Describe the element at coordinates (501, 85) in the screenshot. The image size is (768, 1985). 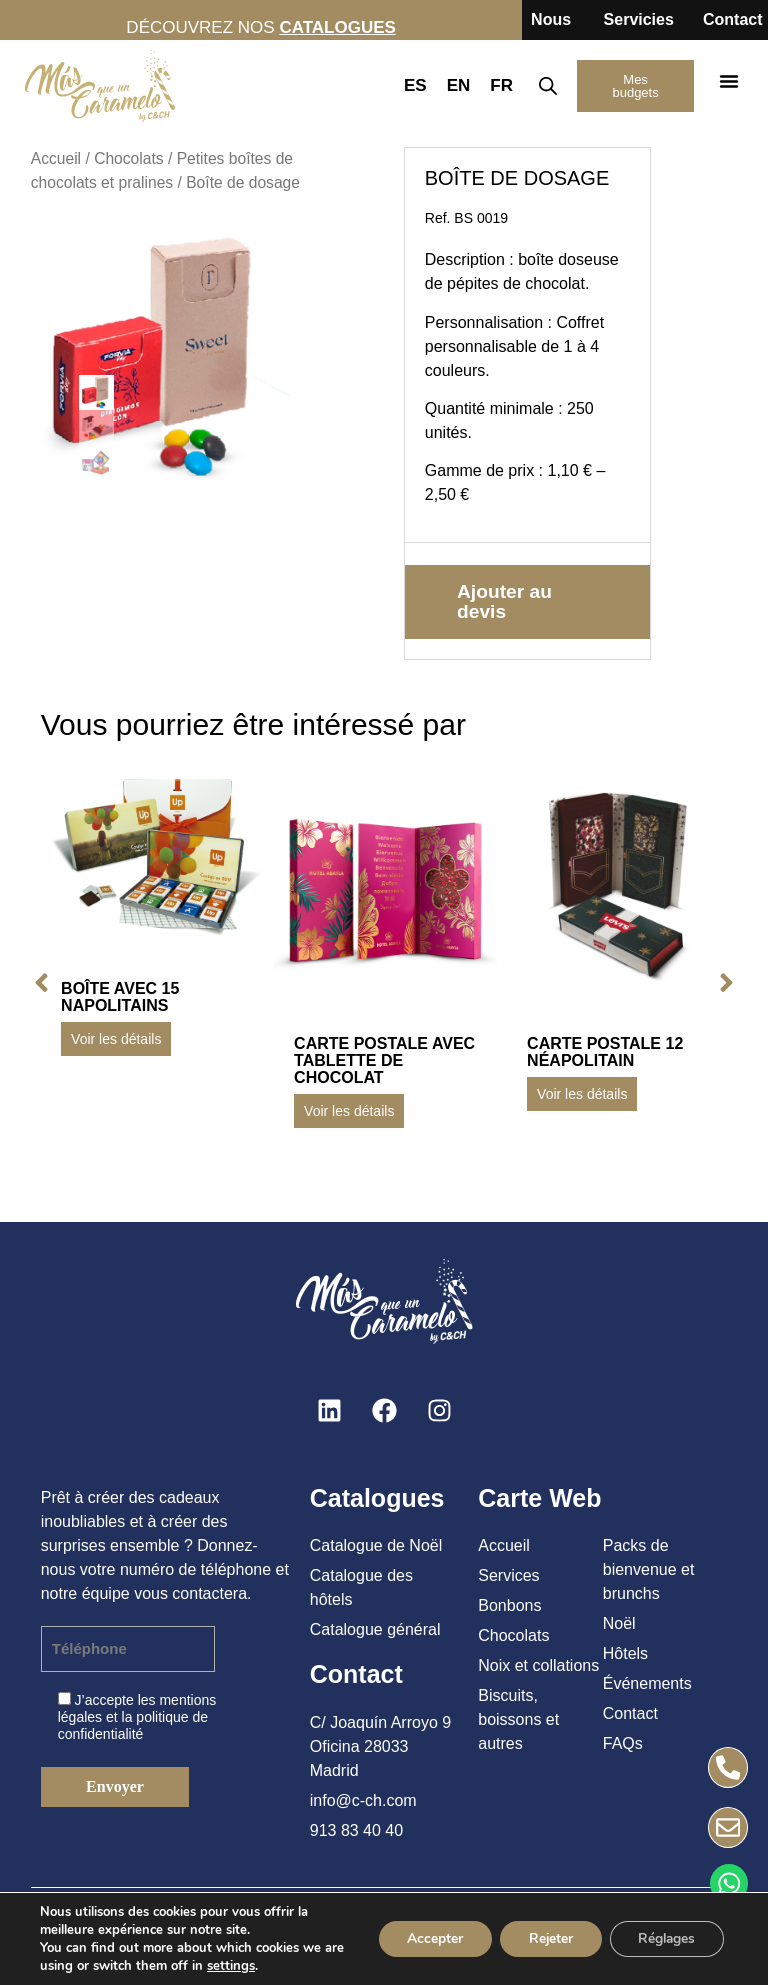
I see `FR` at that location.